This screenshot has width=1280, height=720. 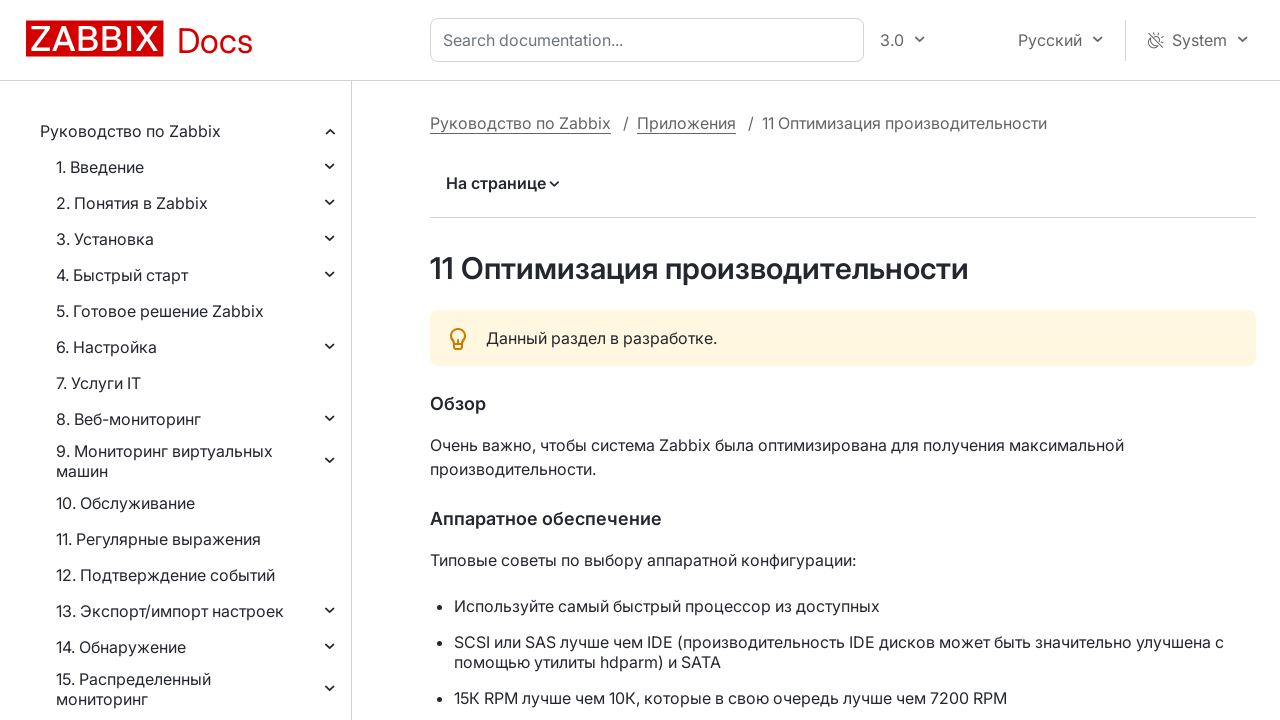 What do you see at coordinates (651, 40) in the screenshot?
I see `[combobox]` at bounding box center [651, 40].